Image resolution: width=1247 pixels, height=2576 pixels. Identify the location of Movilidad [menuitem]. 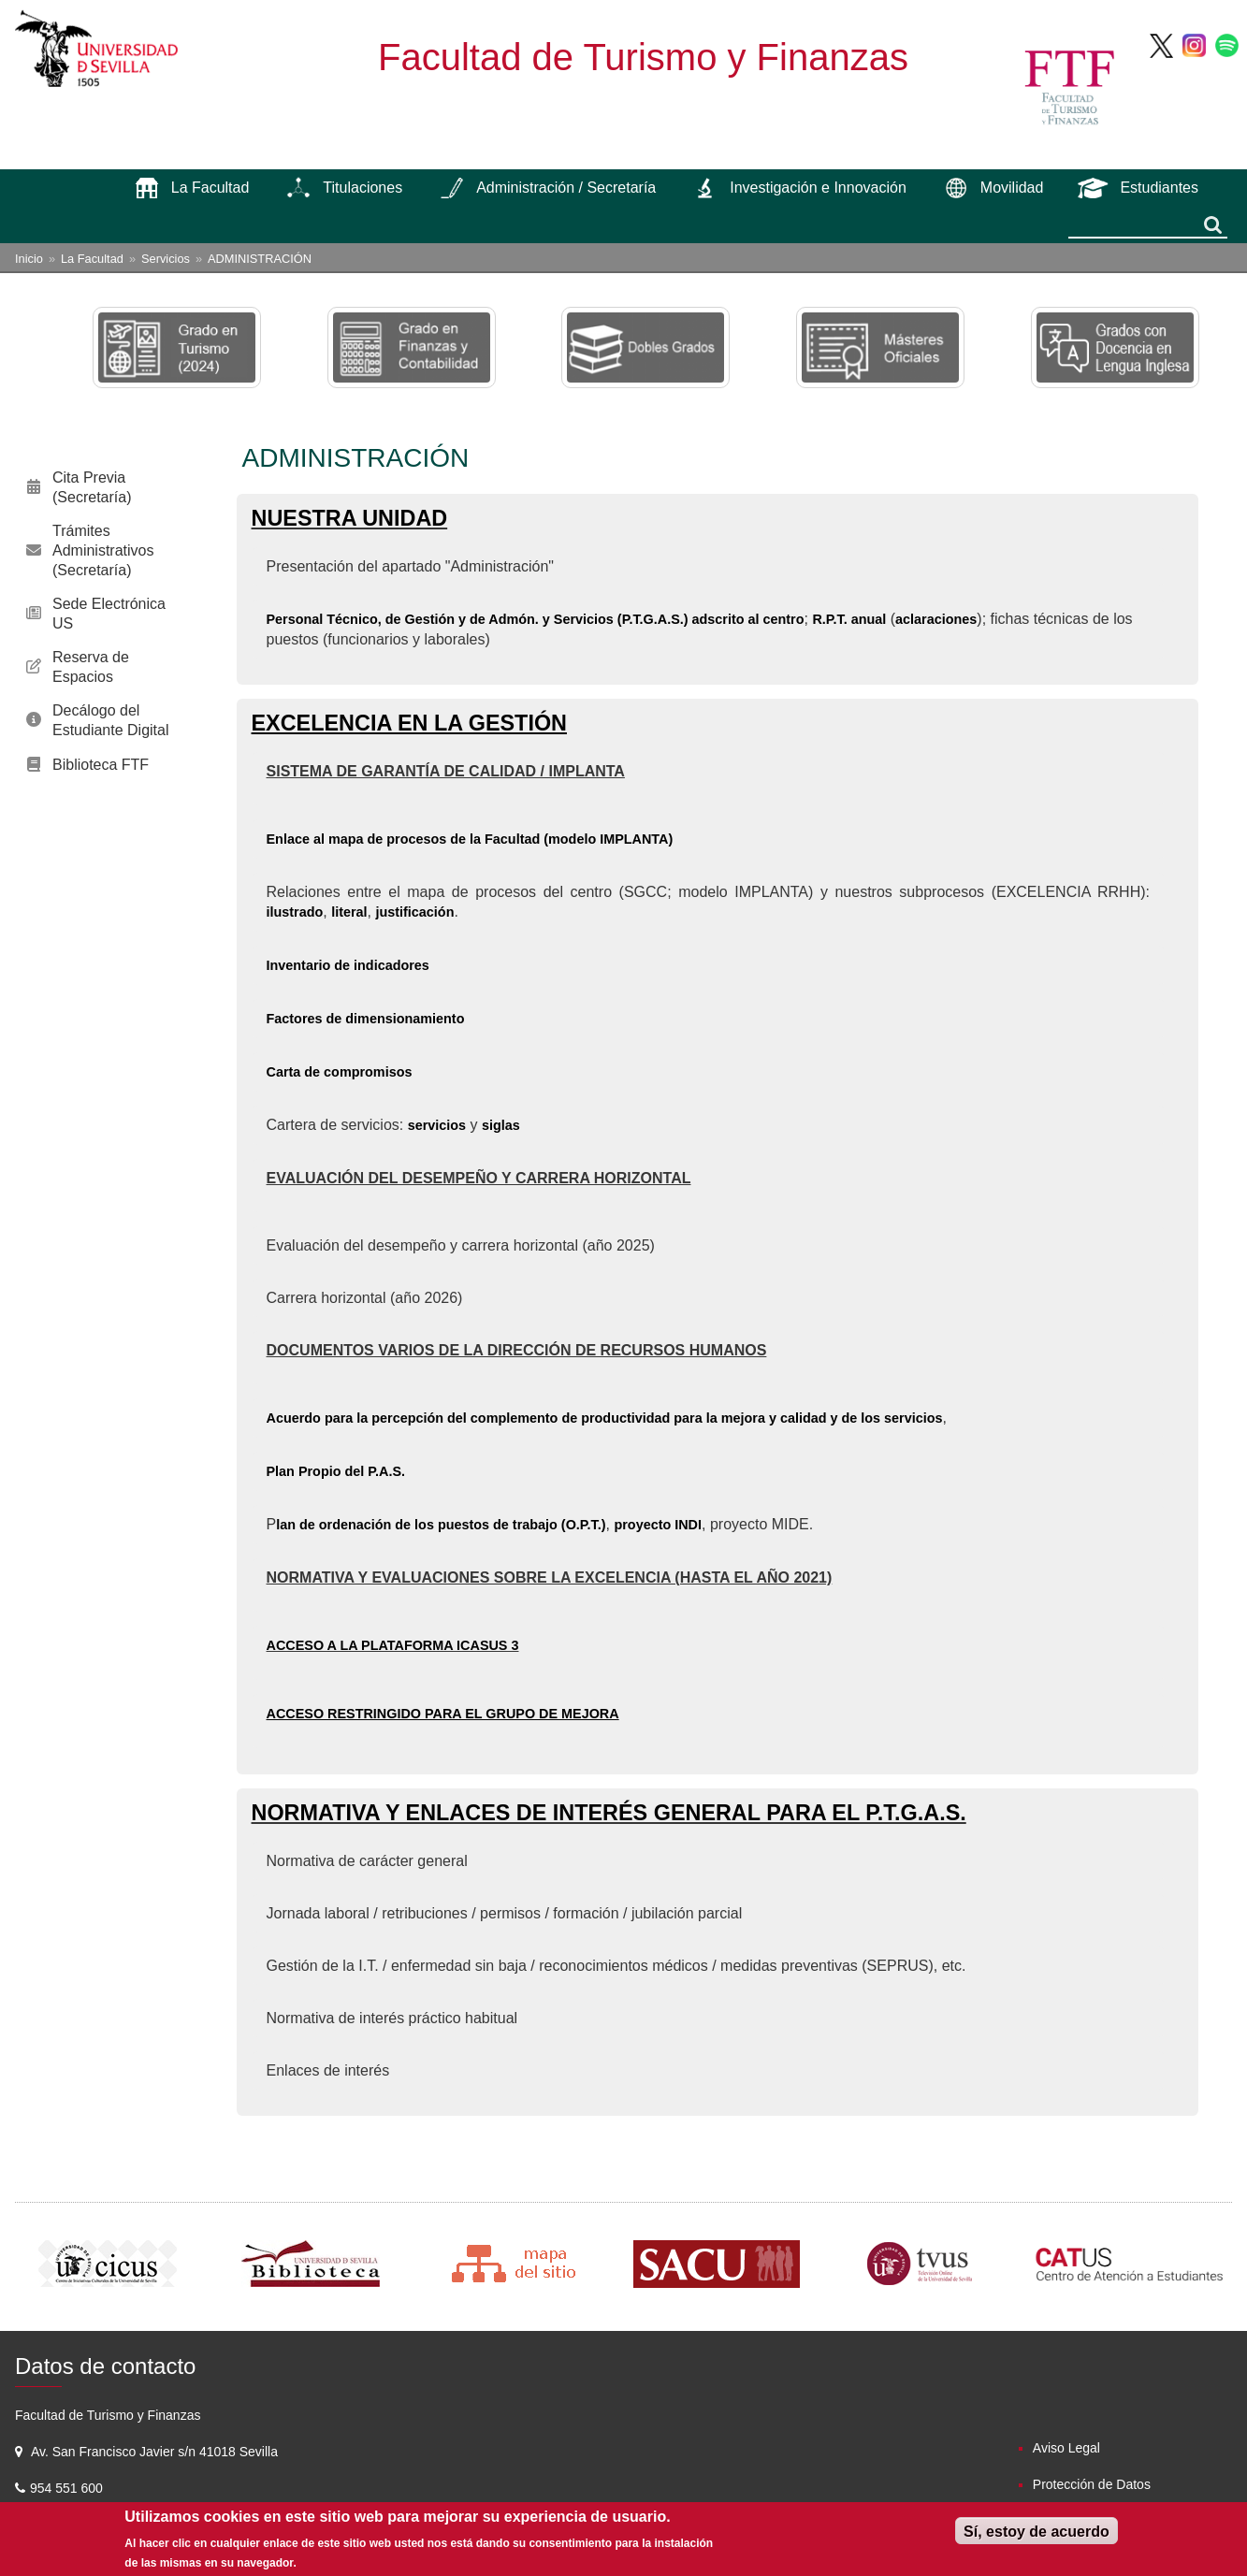
(1012, 187).